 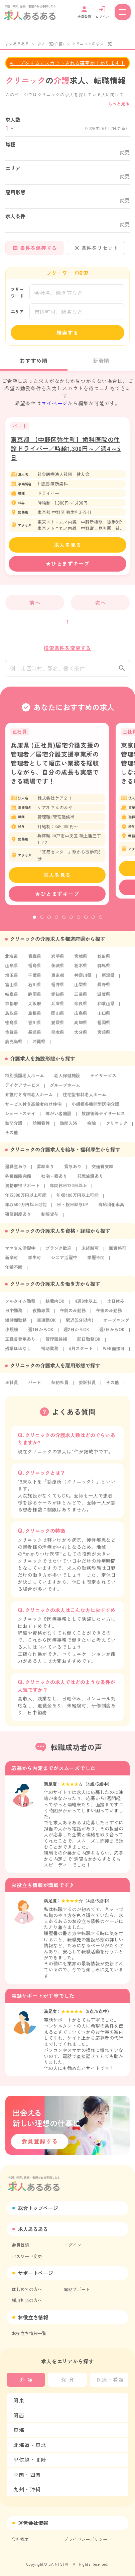 What do you see at coordinates (18, 1219) in the screenshot?
I see `研修制度あり` at bounding box center [18, 1219].